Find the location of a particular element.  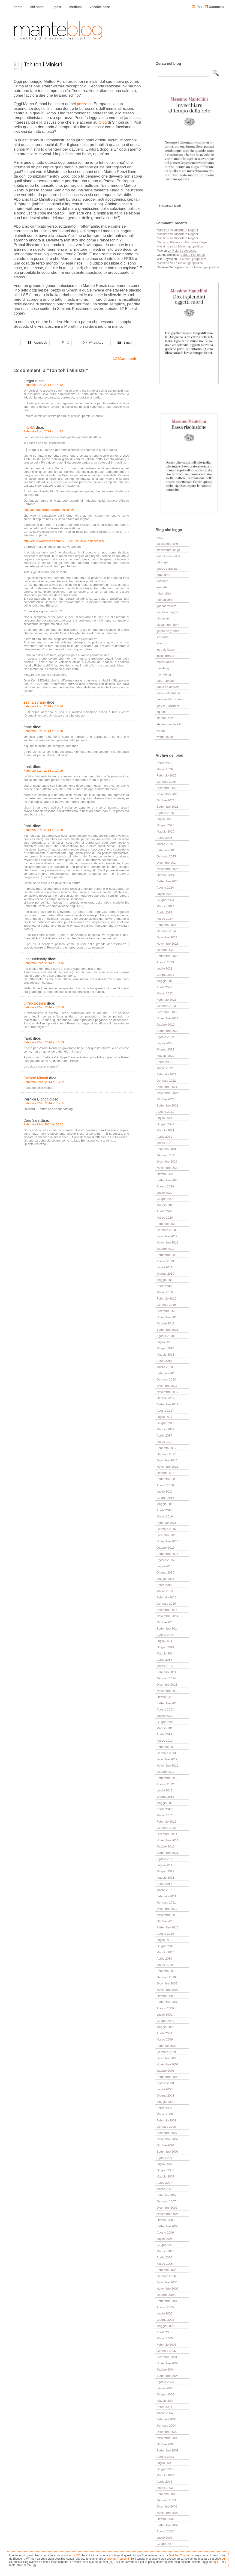

Giugno 2018 is located at coordinates (165, 1348).